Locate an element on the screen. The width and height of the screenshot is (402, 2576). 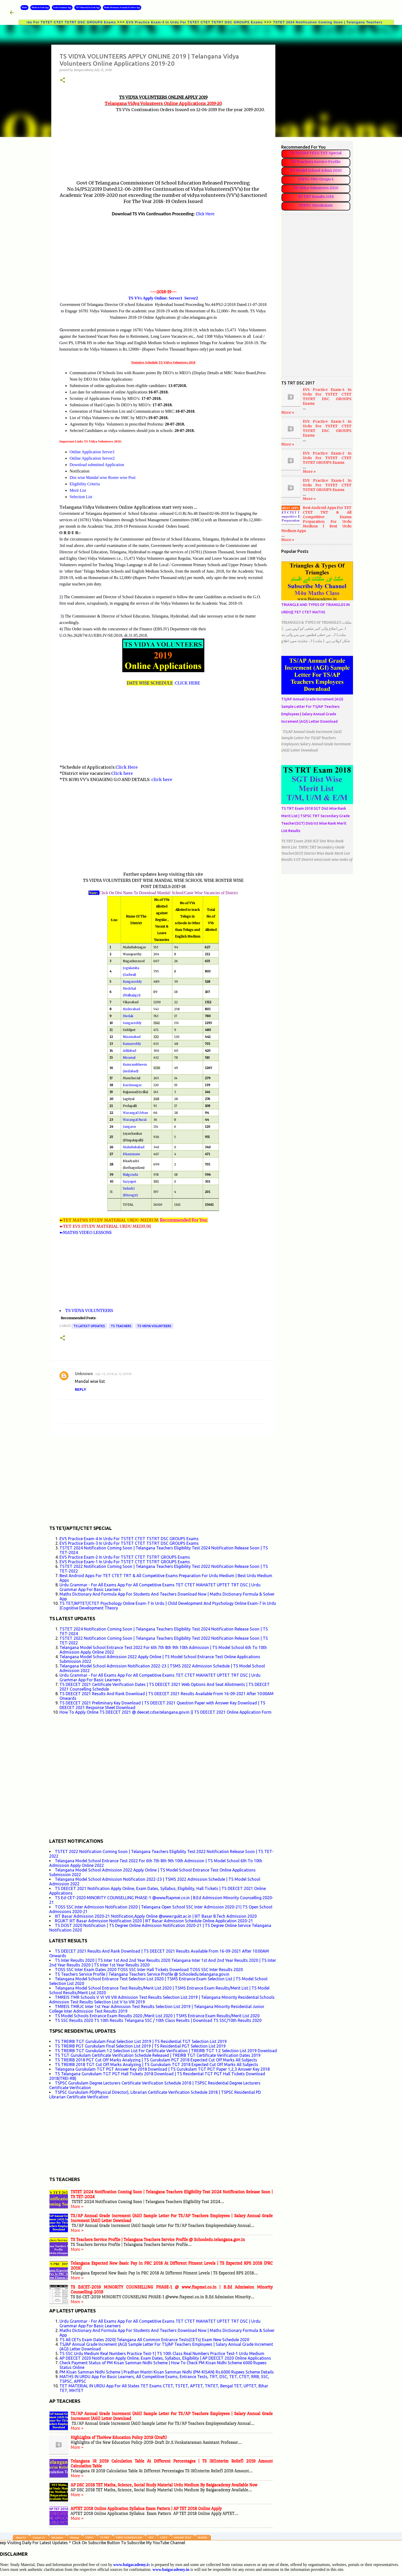
Rangareddy is located at coordinates (132, 981).